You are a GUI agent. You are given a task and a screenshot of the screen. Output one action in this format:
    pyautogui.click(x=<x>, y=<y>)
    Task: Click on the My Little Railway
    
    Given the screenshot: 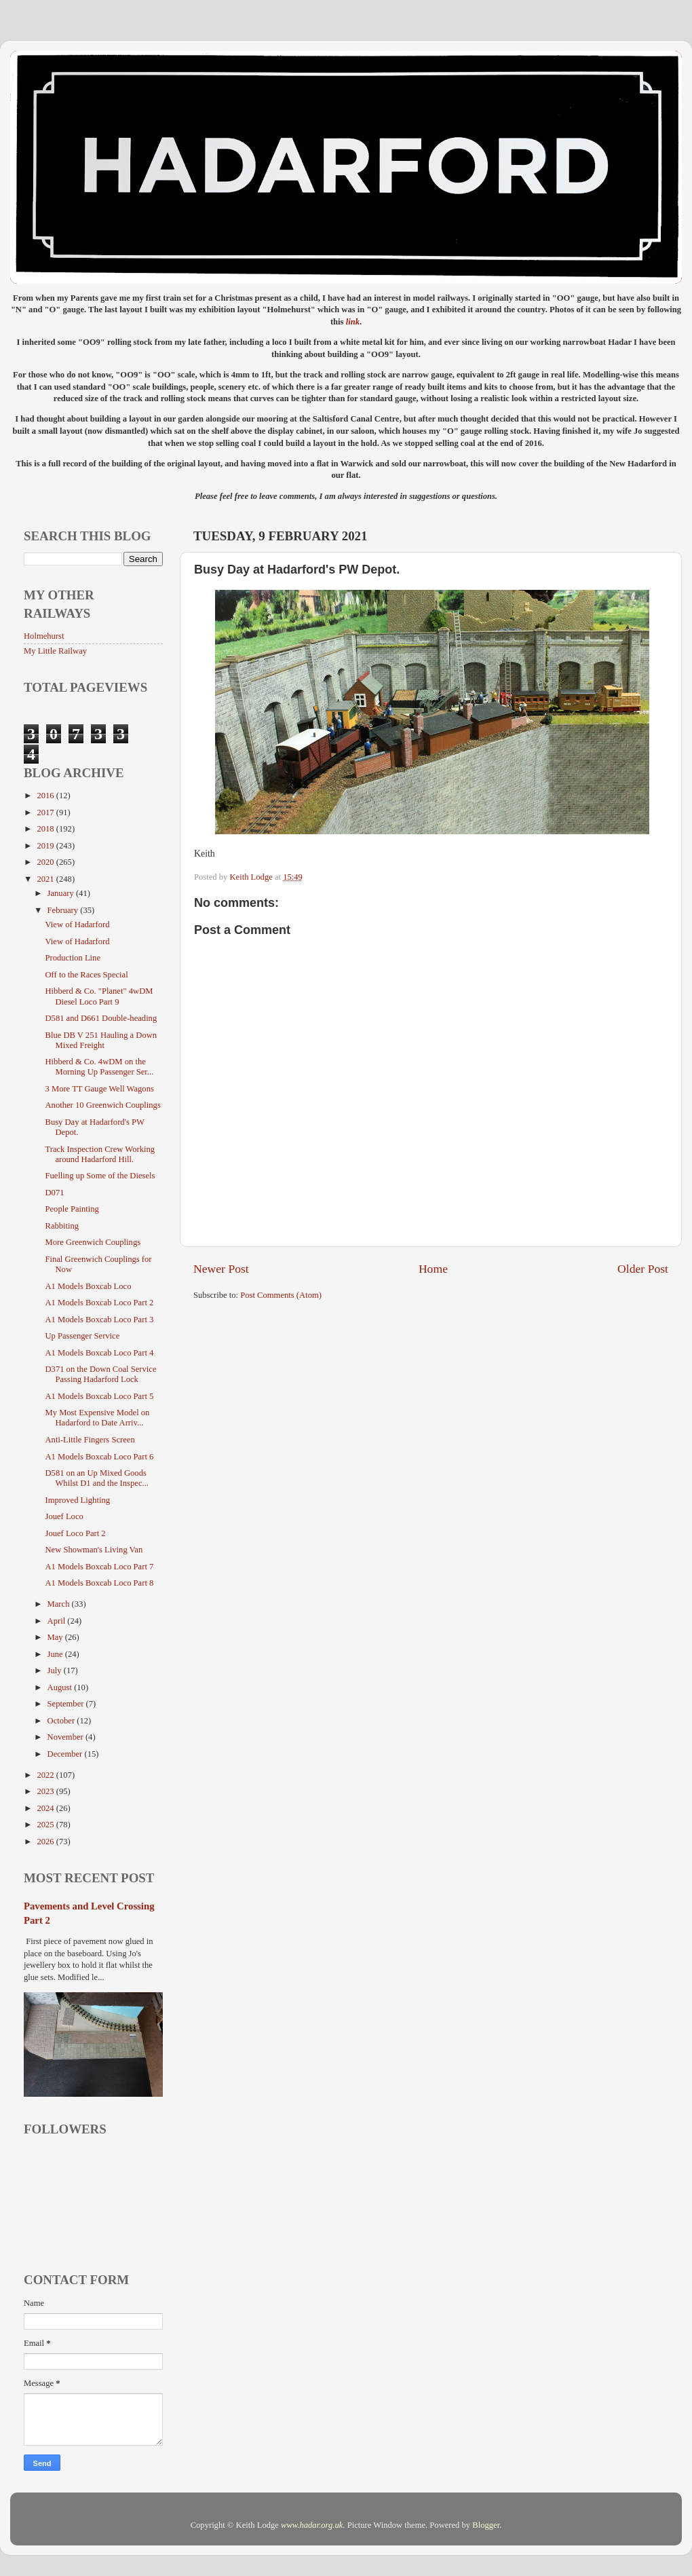 What is the action you would take?
    pyautogui.click(x=55, y=651)
    